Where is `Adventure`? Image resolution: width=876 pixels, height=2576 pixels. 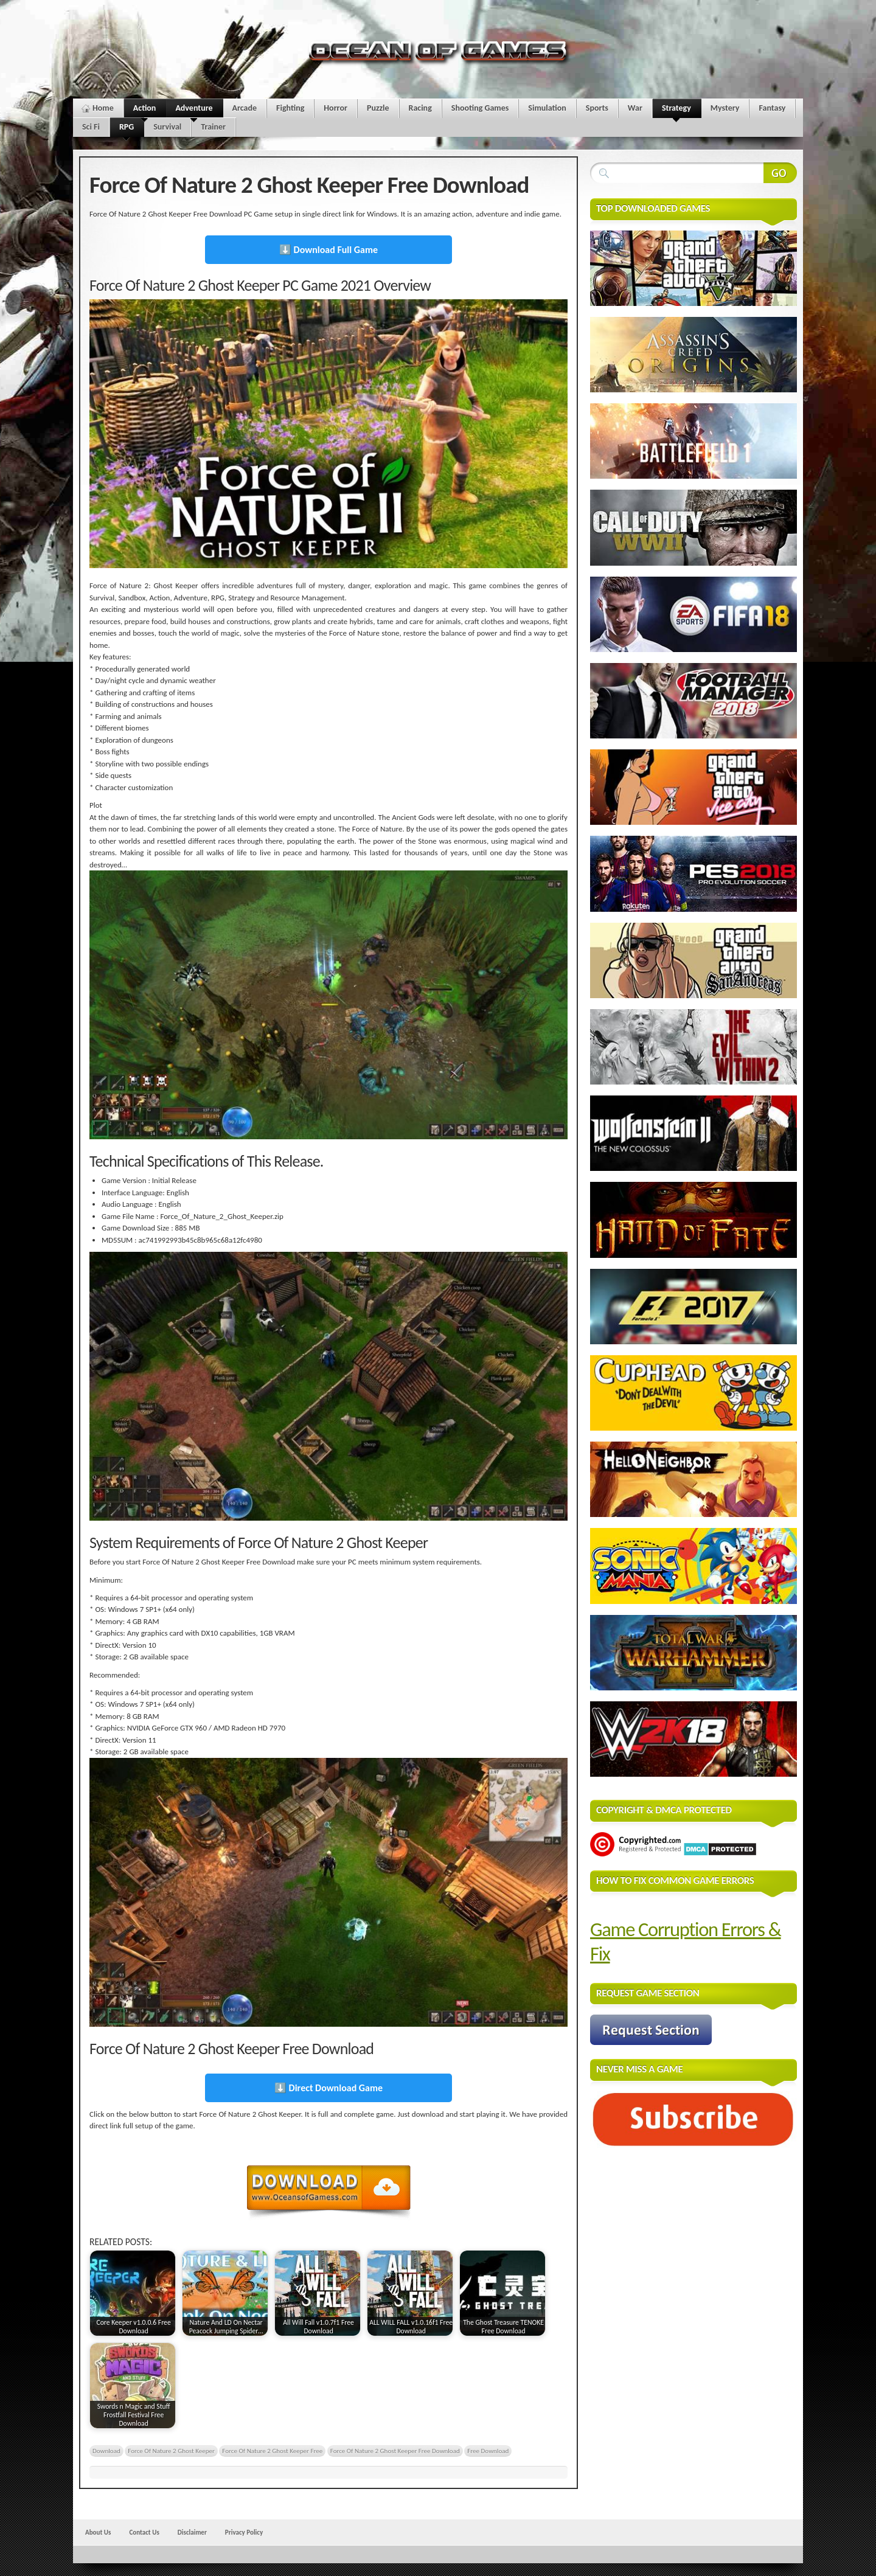 Adventure is located at coordinates (193, 110).